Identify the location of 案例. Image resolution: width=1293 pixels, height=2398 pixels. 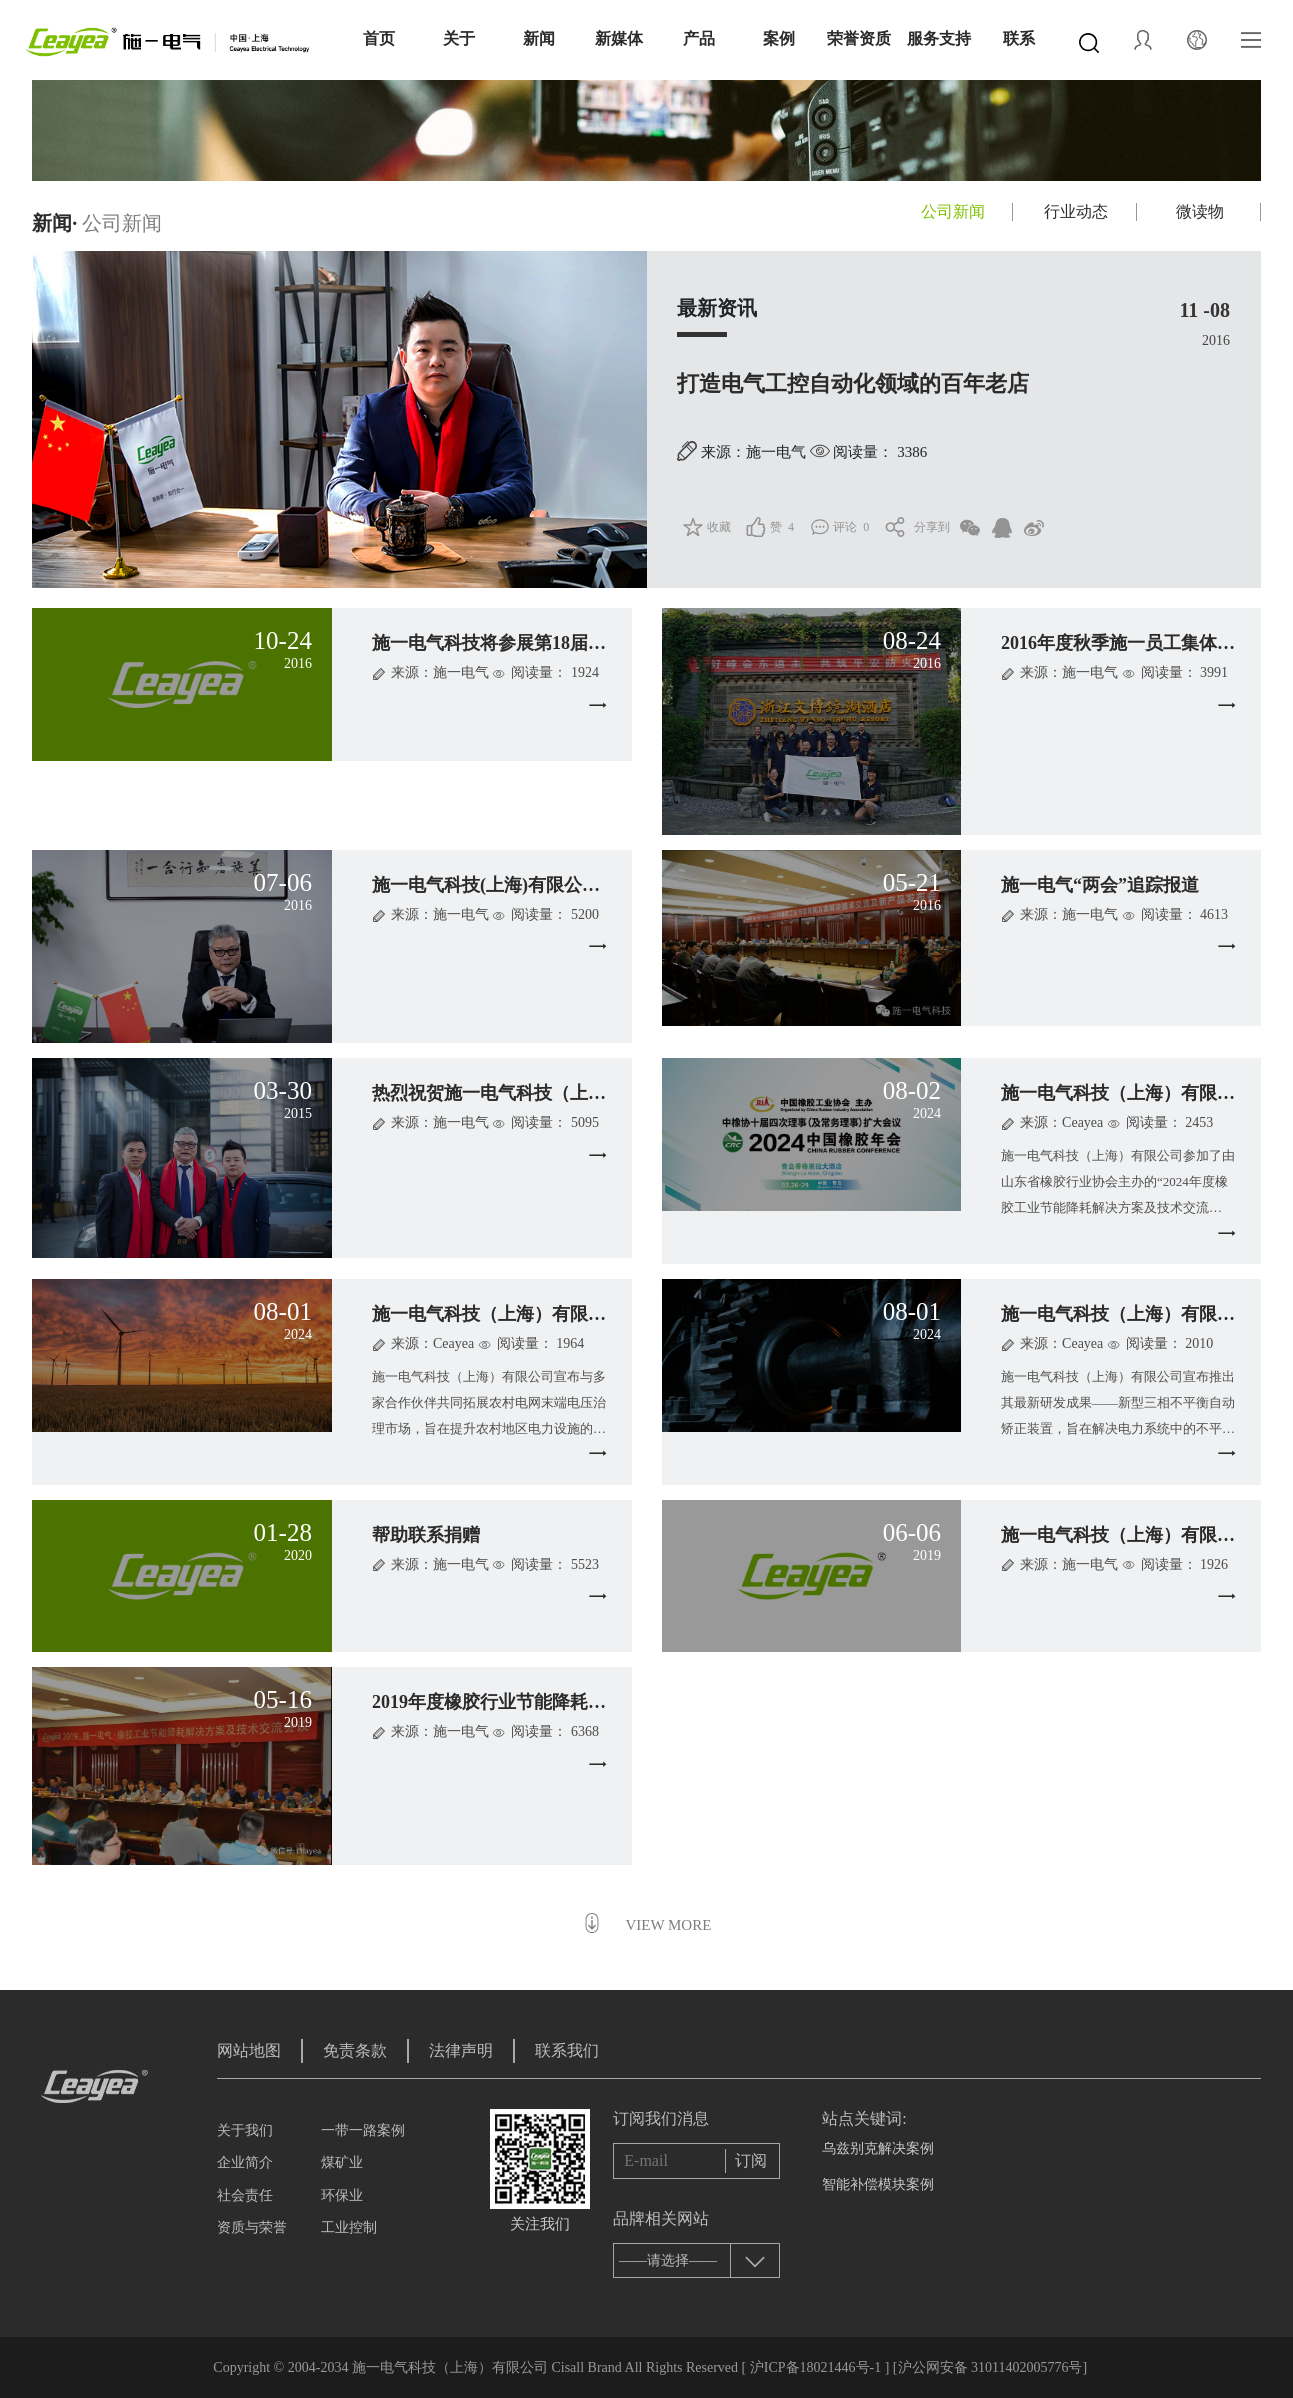
(779, 38).